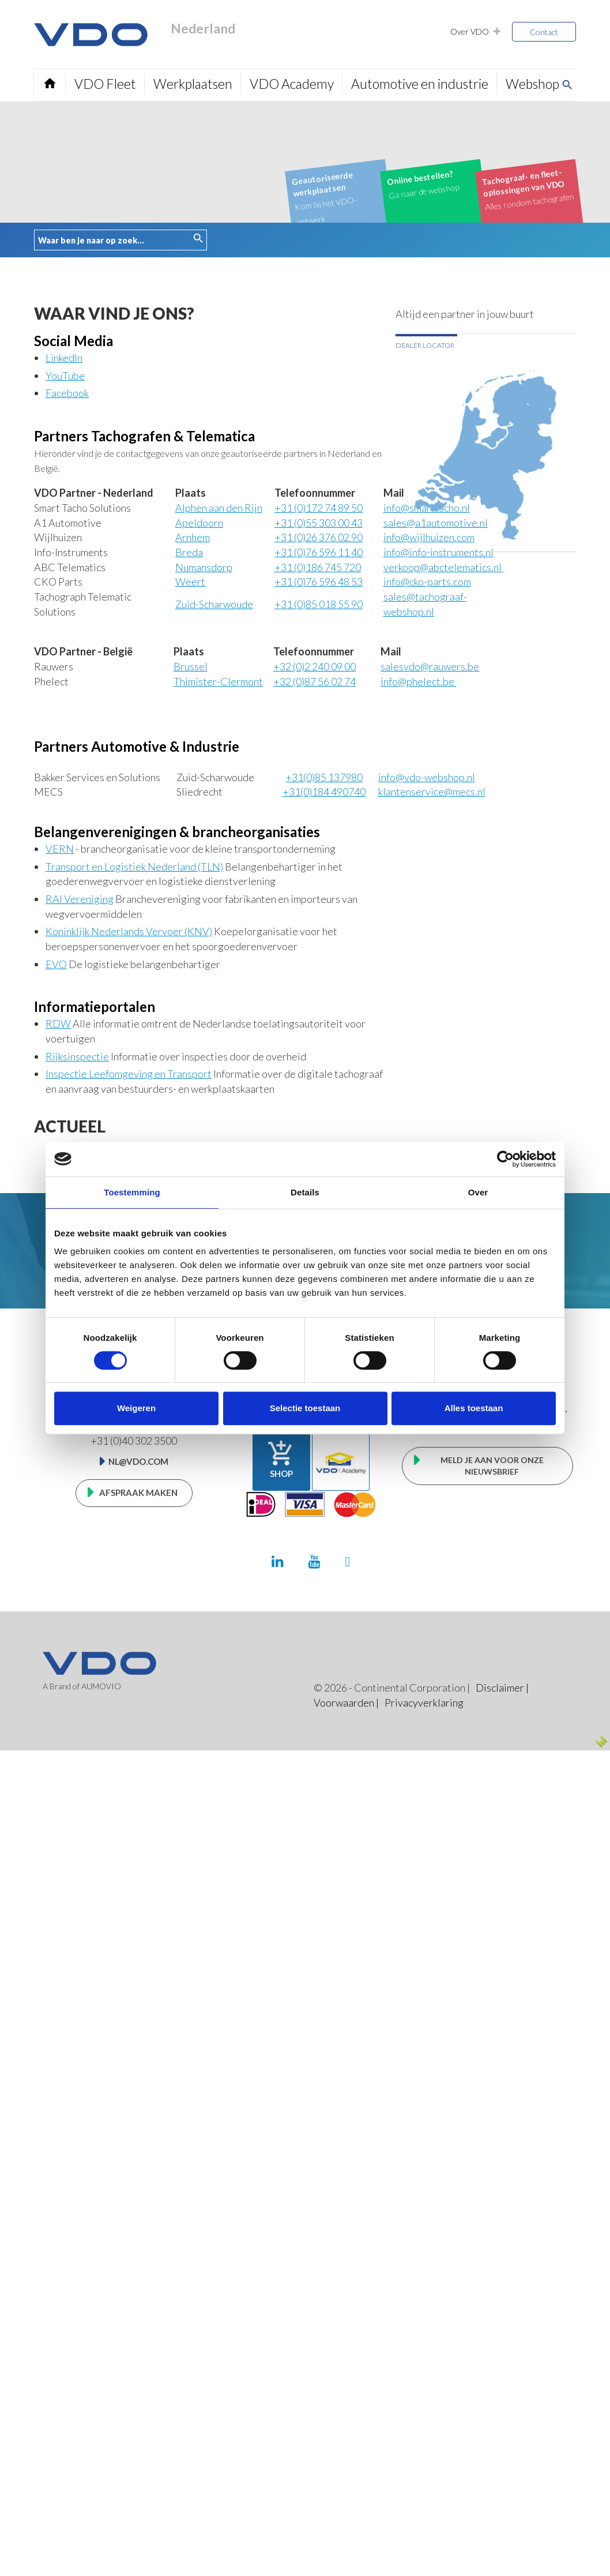 Image resolution: width=610 pixels, height=2576 pixels. Describe the element at coordinates (67, 393) in the screenshot. I see `Facebook` at that location.